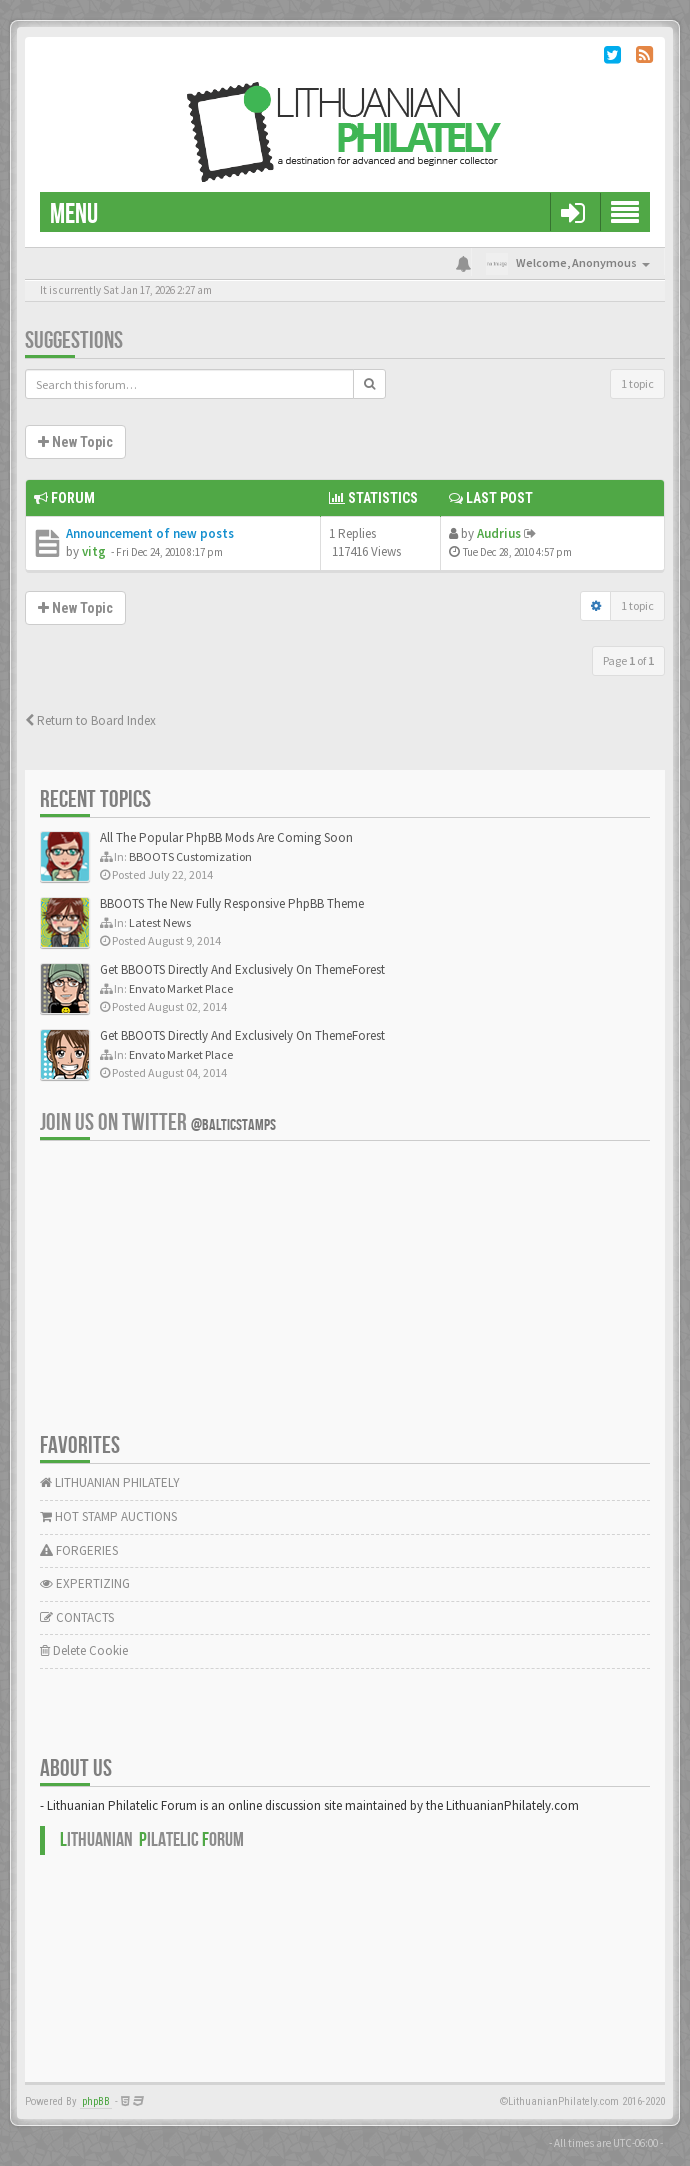 The image size is (690, 2166). I want to click on LITHUANIAN PHILATELY, so click(110, 1482).